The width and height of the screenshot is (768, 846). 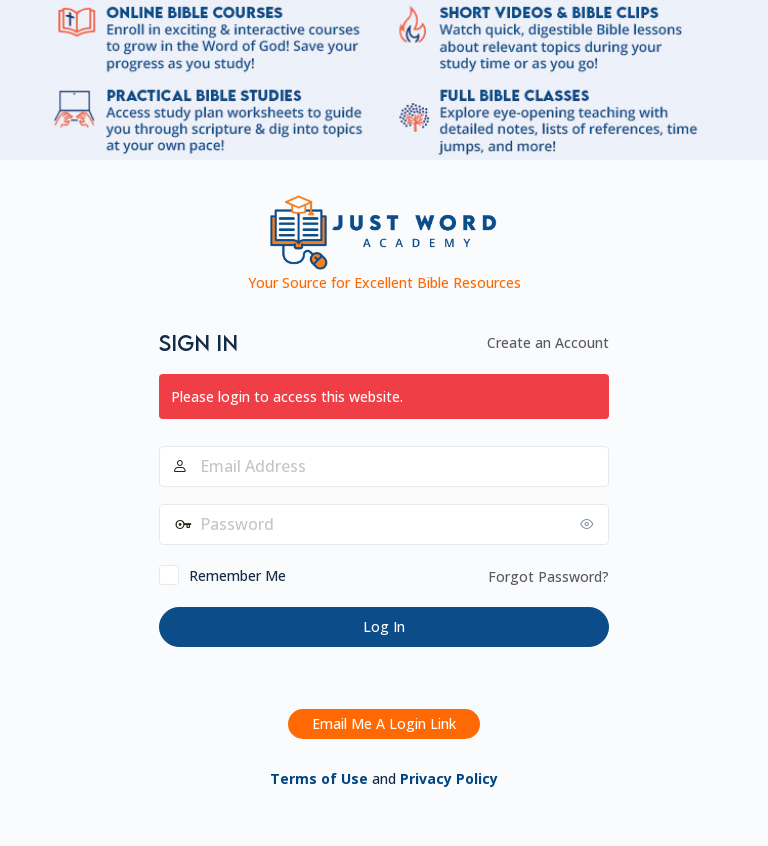 What do you see at coordinates (548, 342) in the screenshot?
I see `Create an Account` at bounding box center [548, 342].